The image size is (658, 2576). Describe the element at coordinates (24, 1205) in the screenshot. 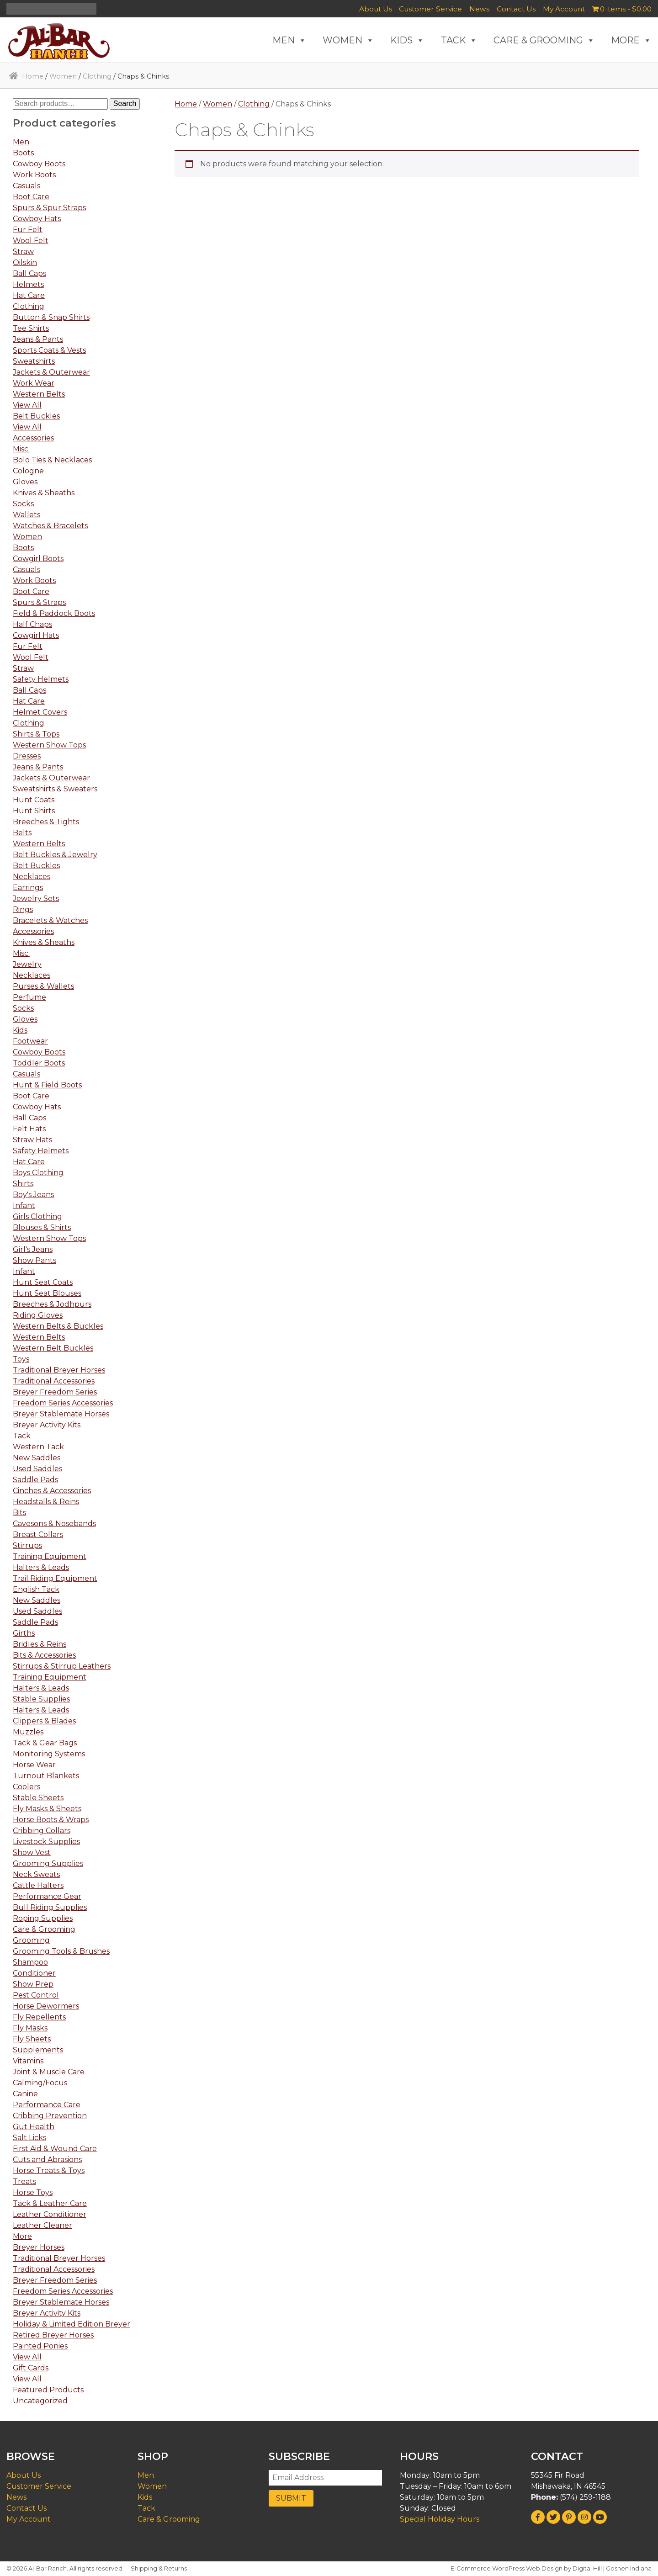

I see `Infant` at that location.